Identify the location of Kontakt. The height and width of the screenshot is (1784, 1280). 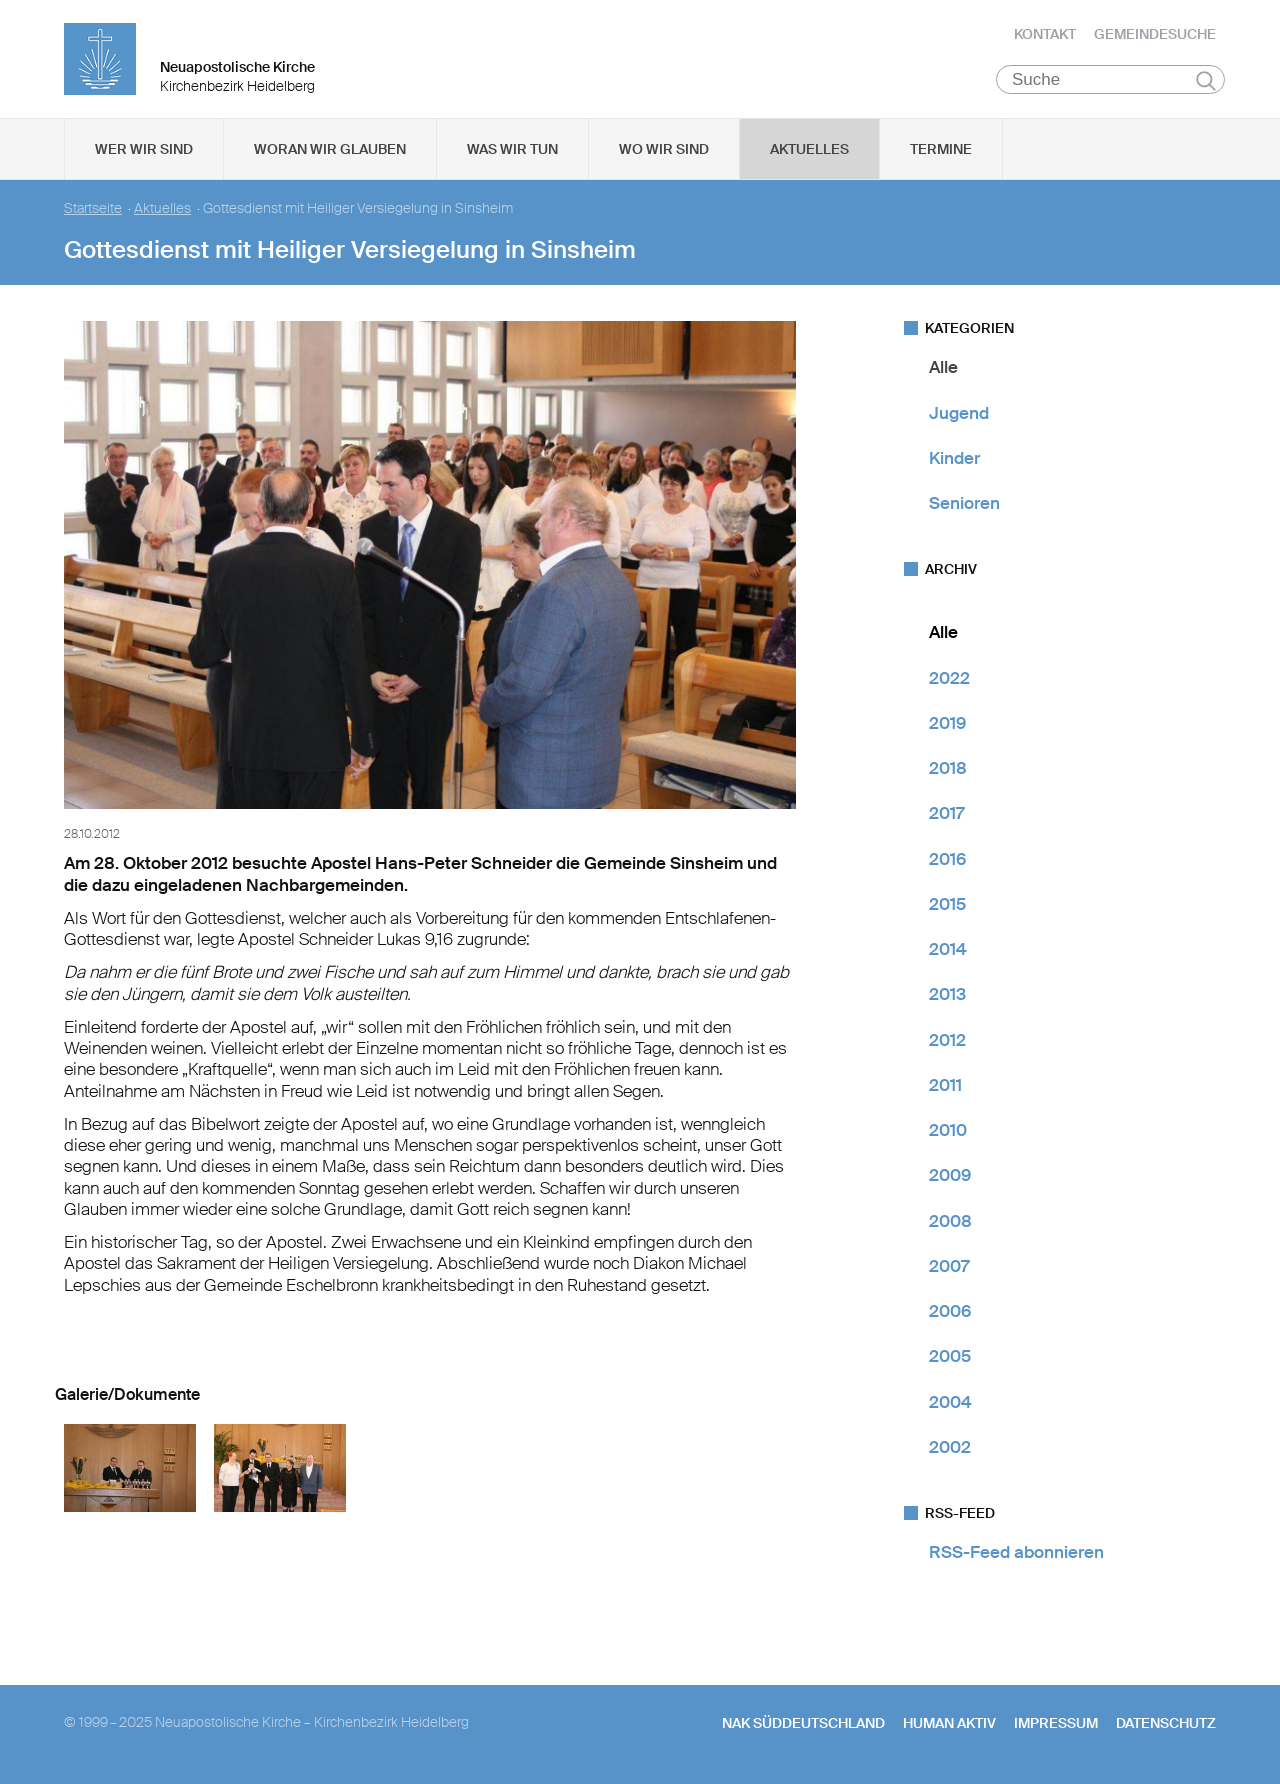
(1045, 35).